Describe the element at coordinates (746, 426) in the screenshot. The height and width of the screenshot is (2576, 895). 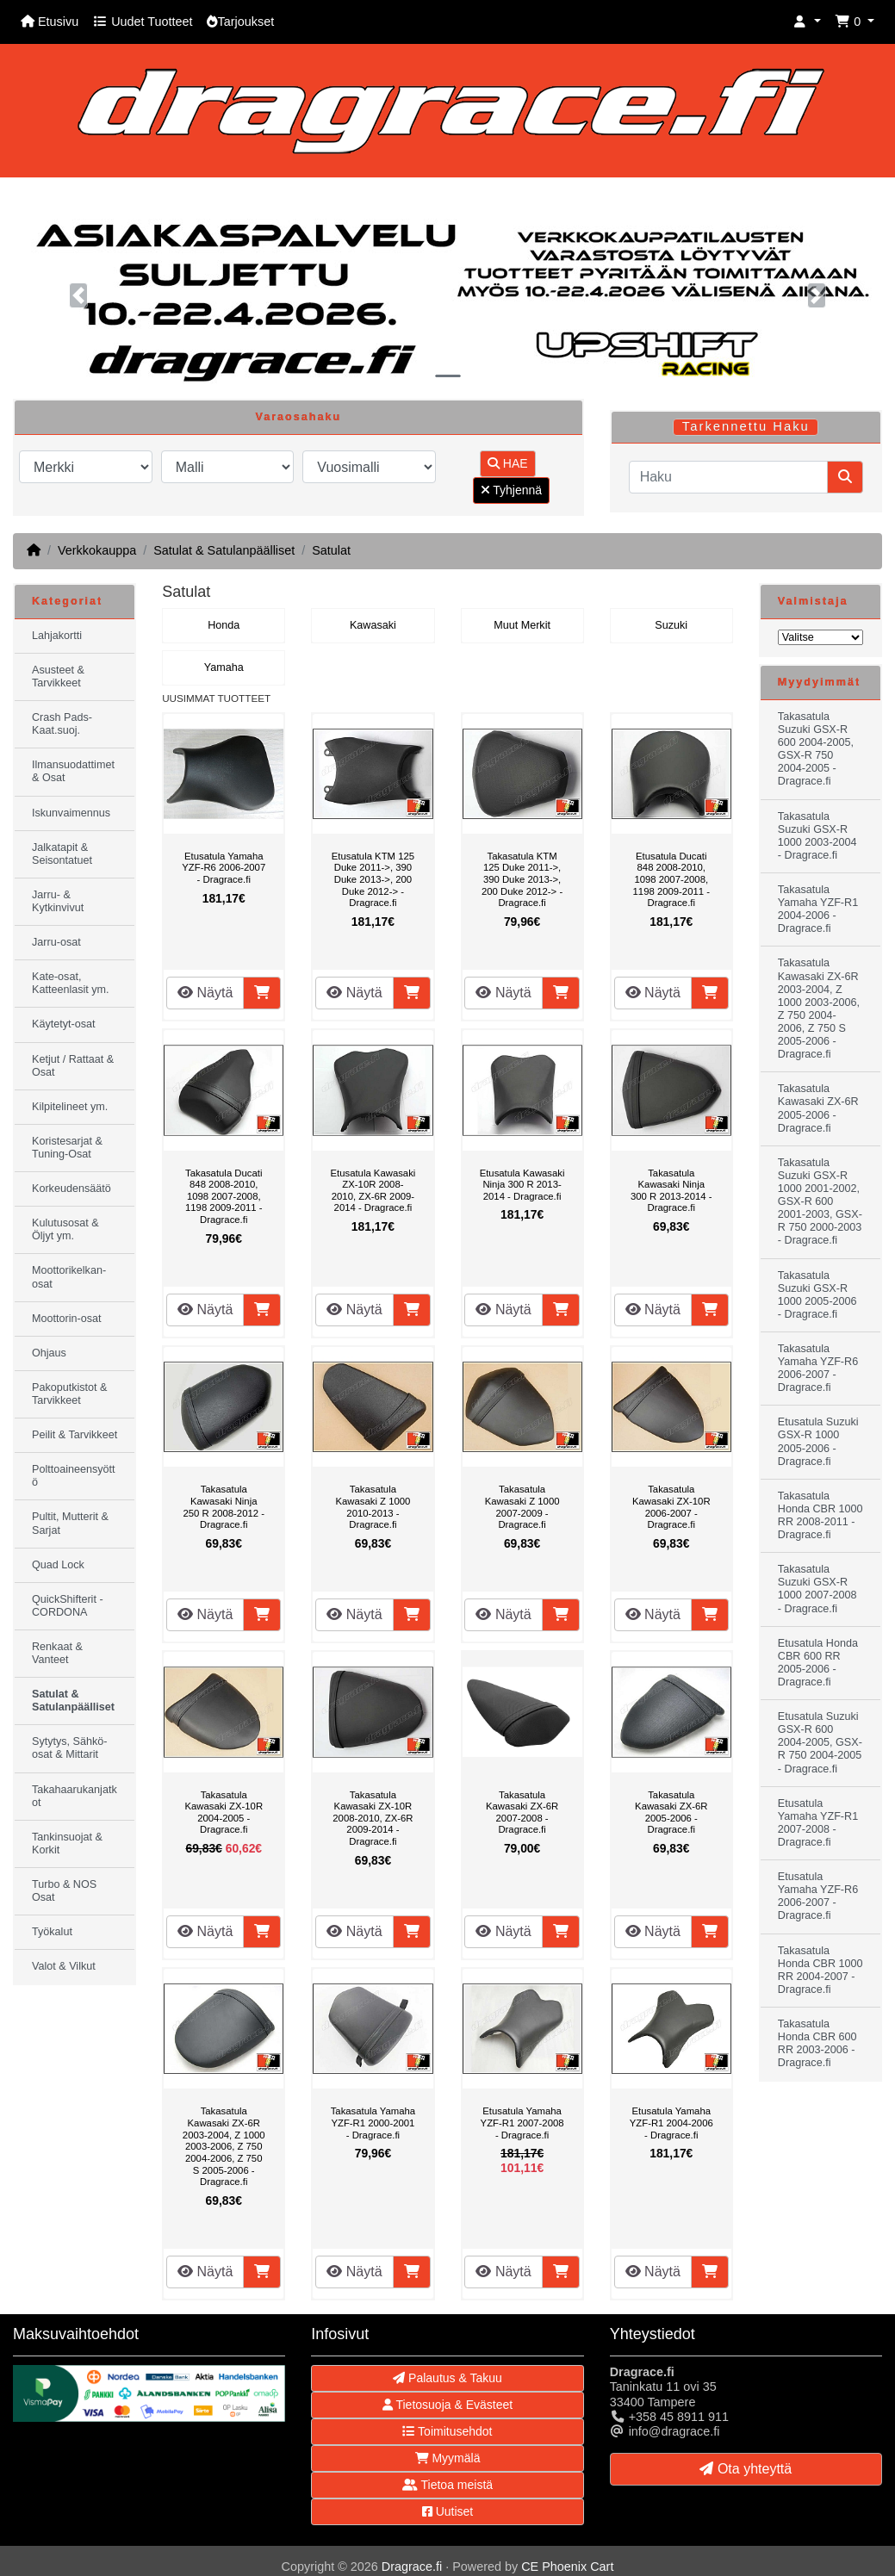
I see `Tarkennettu Haku` at that location.